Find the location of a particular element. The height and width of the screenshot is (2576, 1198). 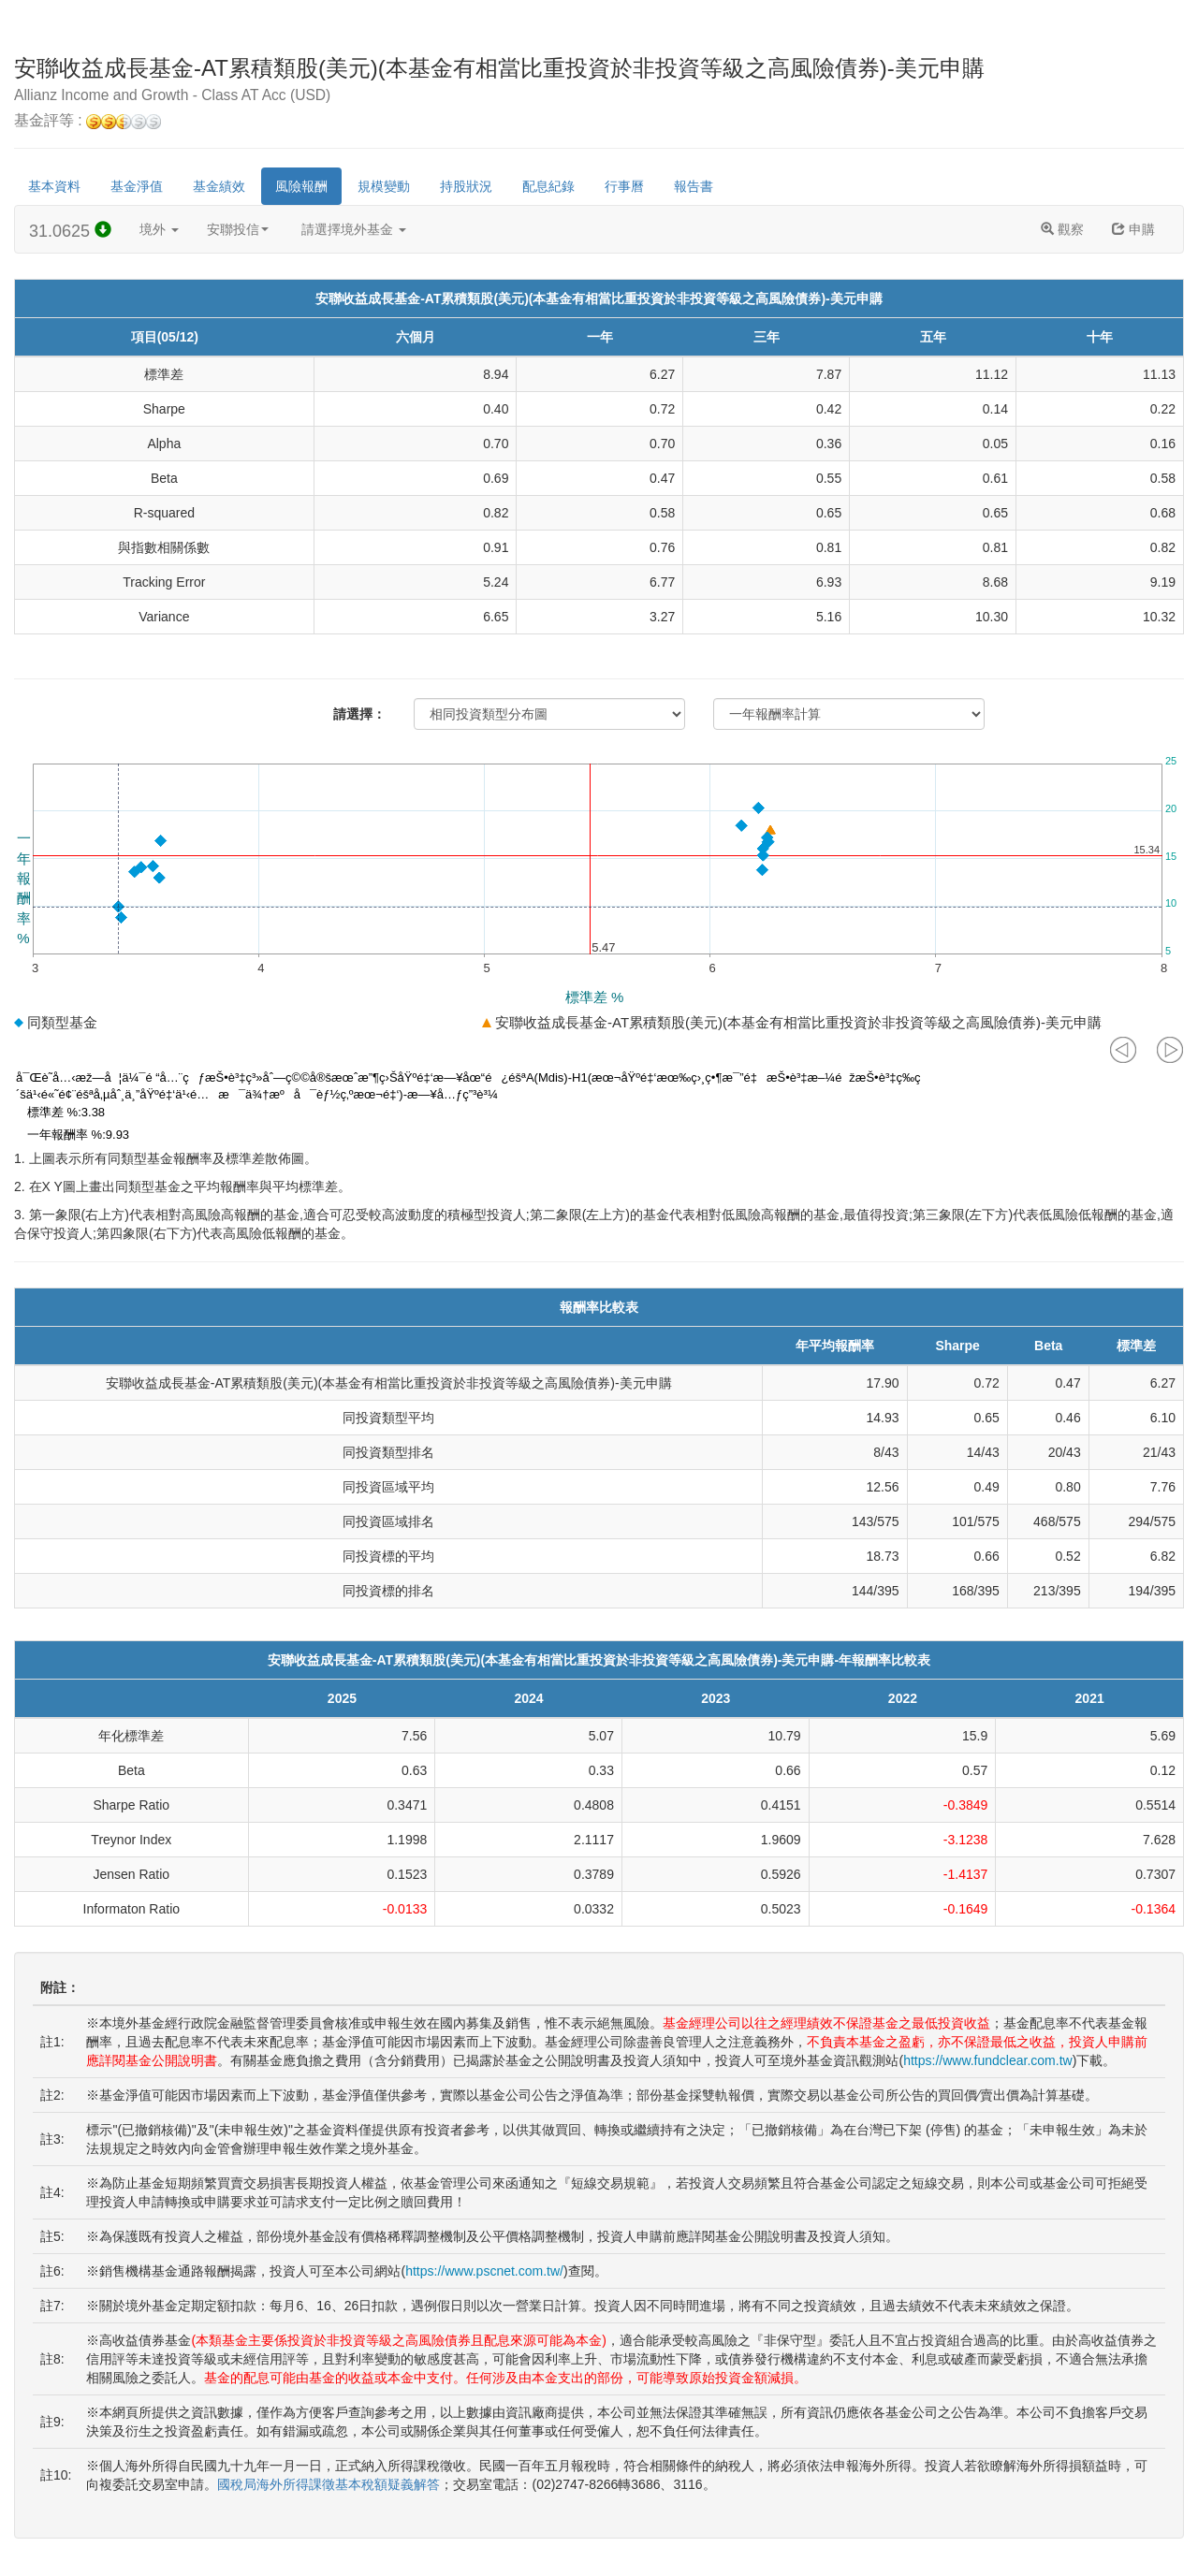

請選擇： is located at coordinates (359, 713).